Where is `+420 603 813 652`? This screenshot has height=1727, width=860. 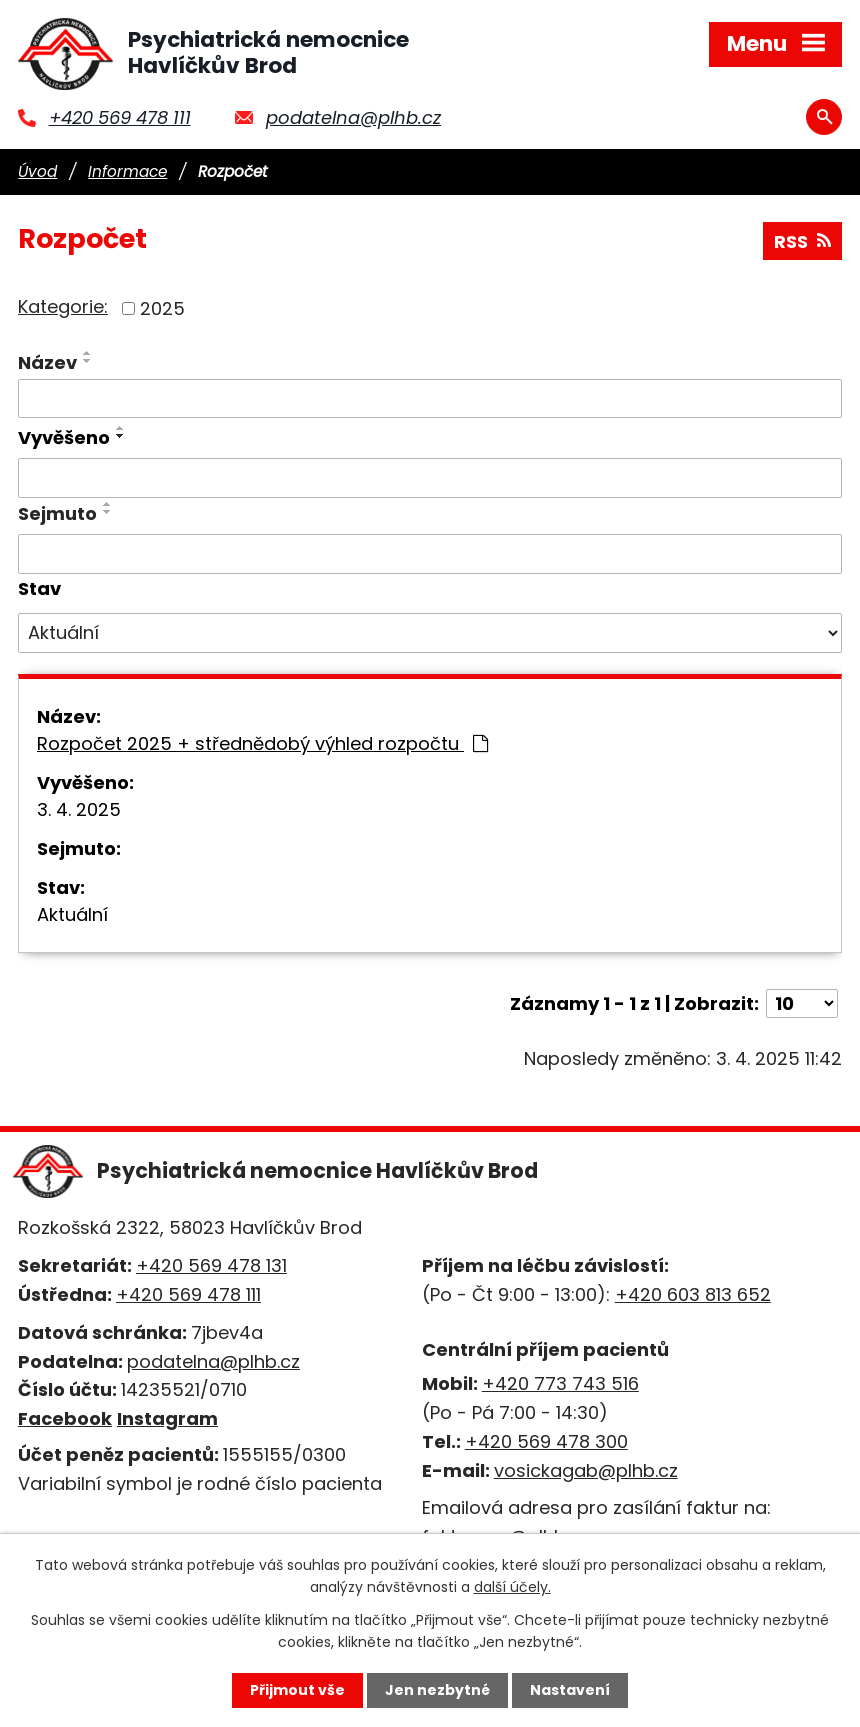
+420 603 813 652 is located at coordinates (693, 1294).